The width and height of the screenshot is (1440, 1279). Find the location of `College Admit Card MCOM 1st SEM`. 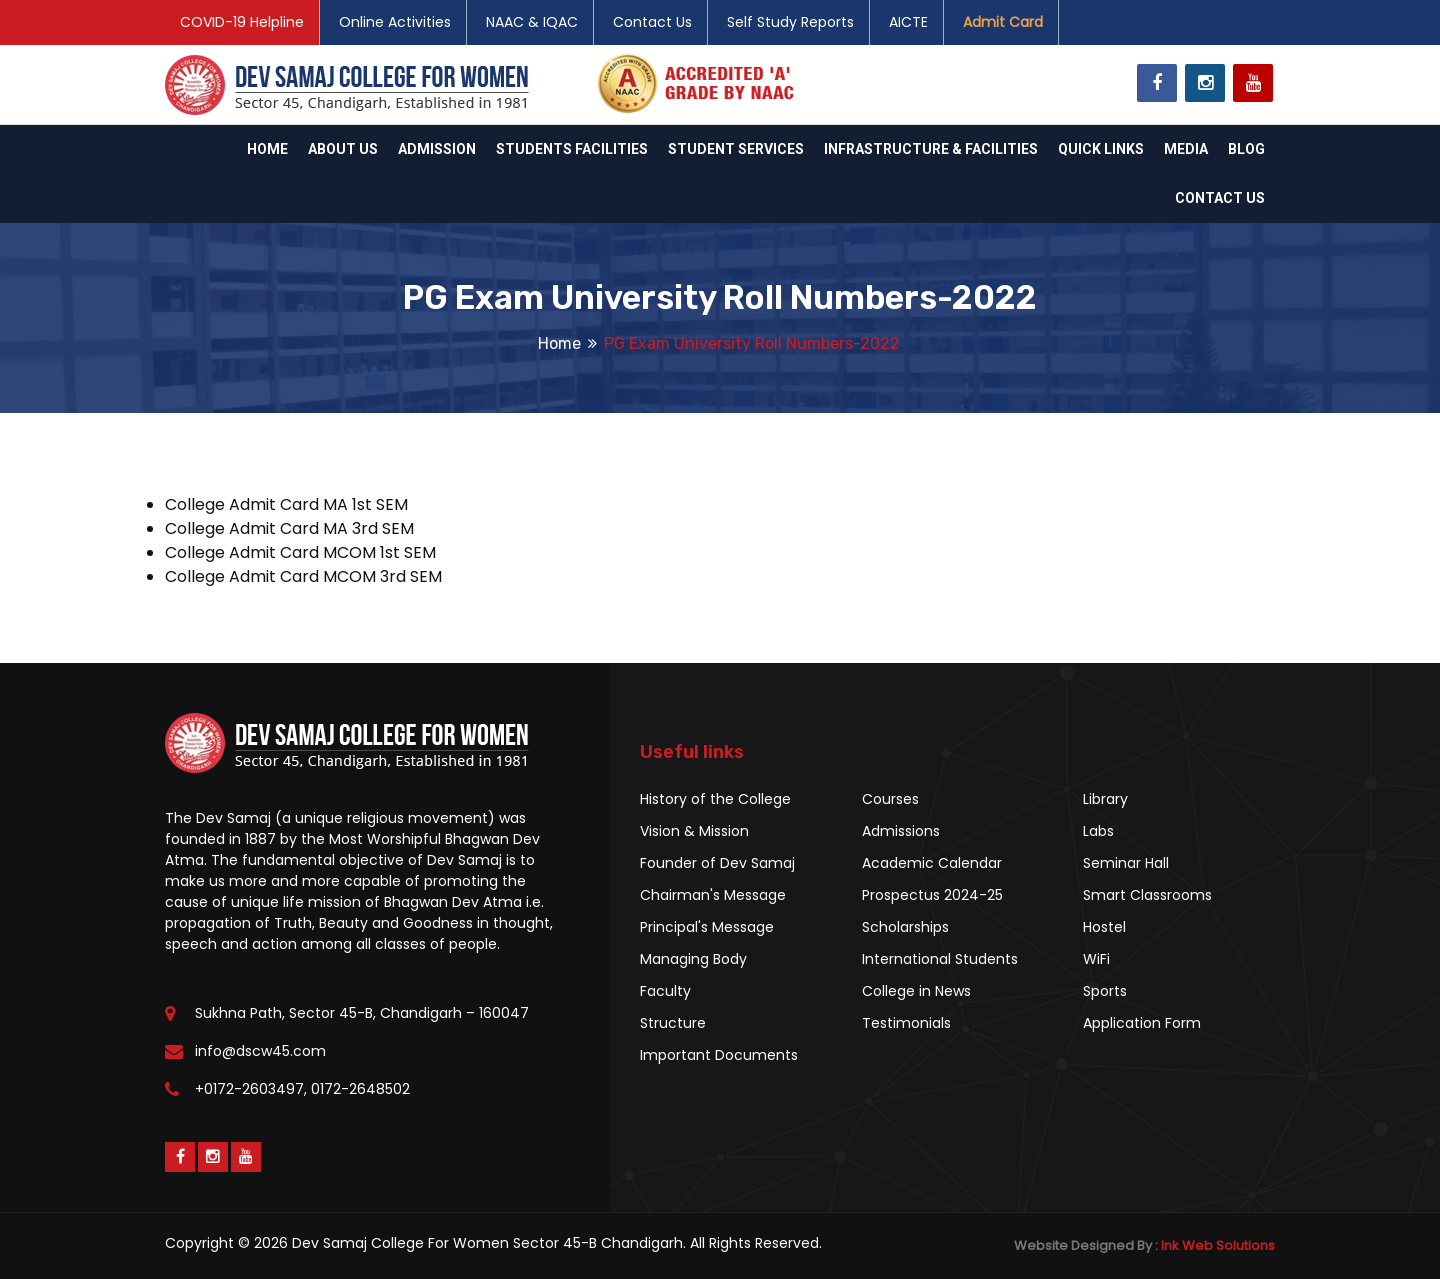

College Admit Card MCOM 1st SEM is located at coordinates (300, 552).